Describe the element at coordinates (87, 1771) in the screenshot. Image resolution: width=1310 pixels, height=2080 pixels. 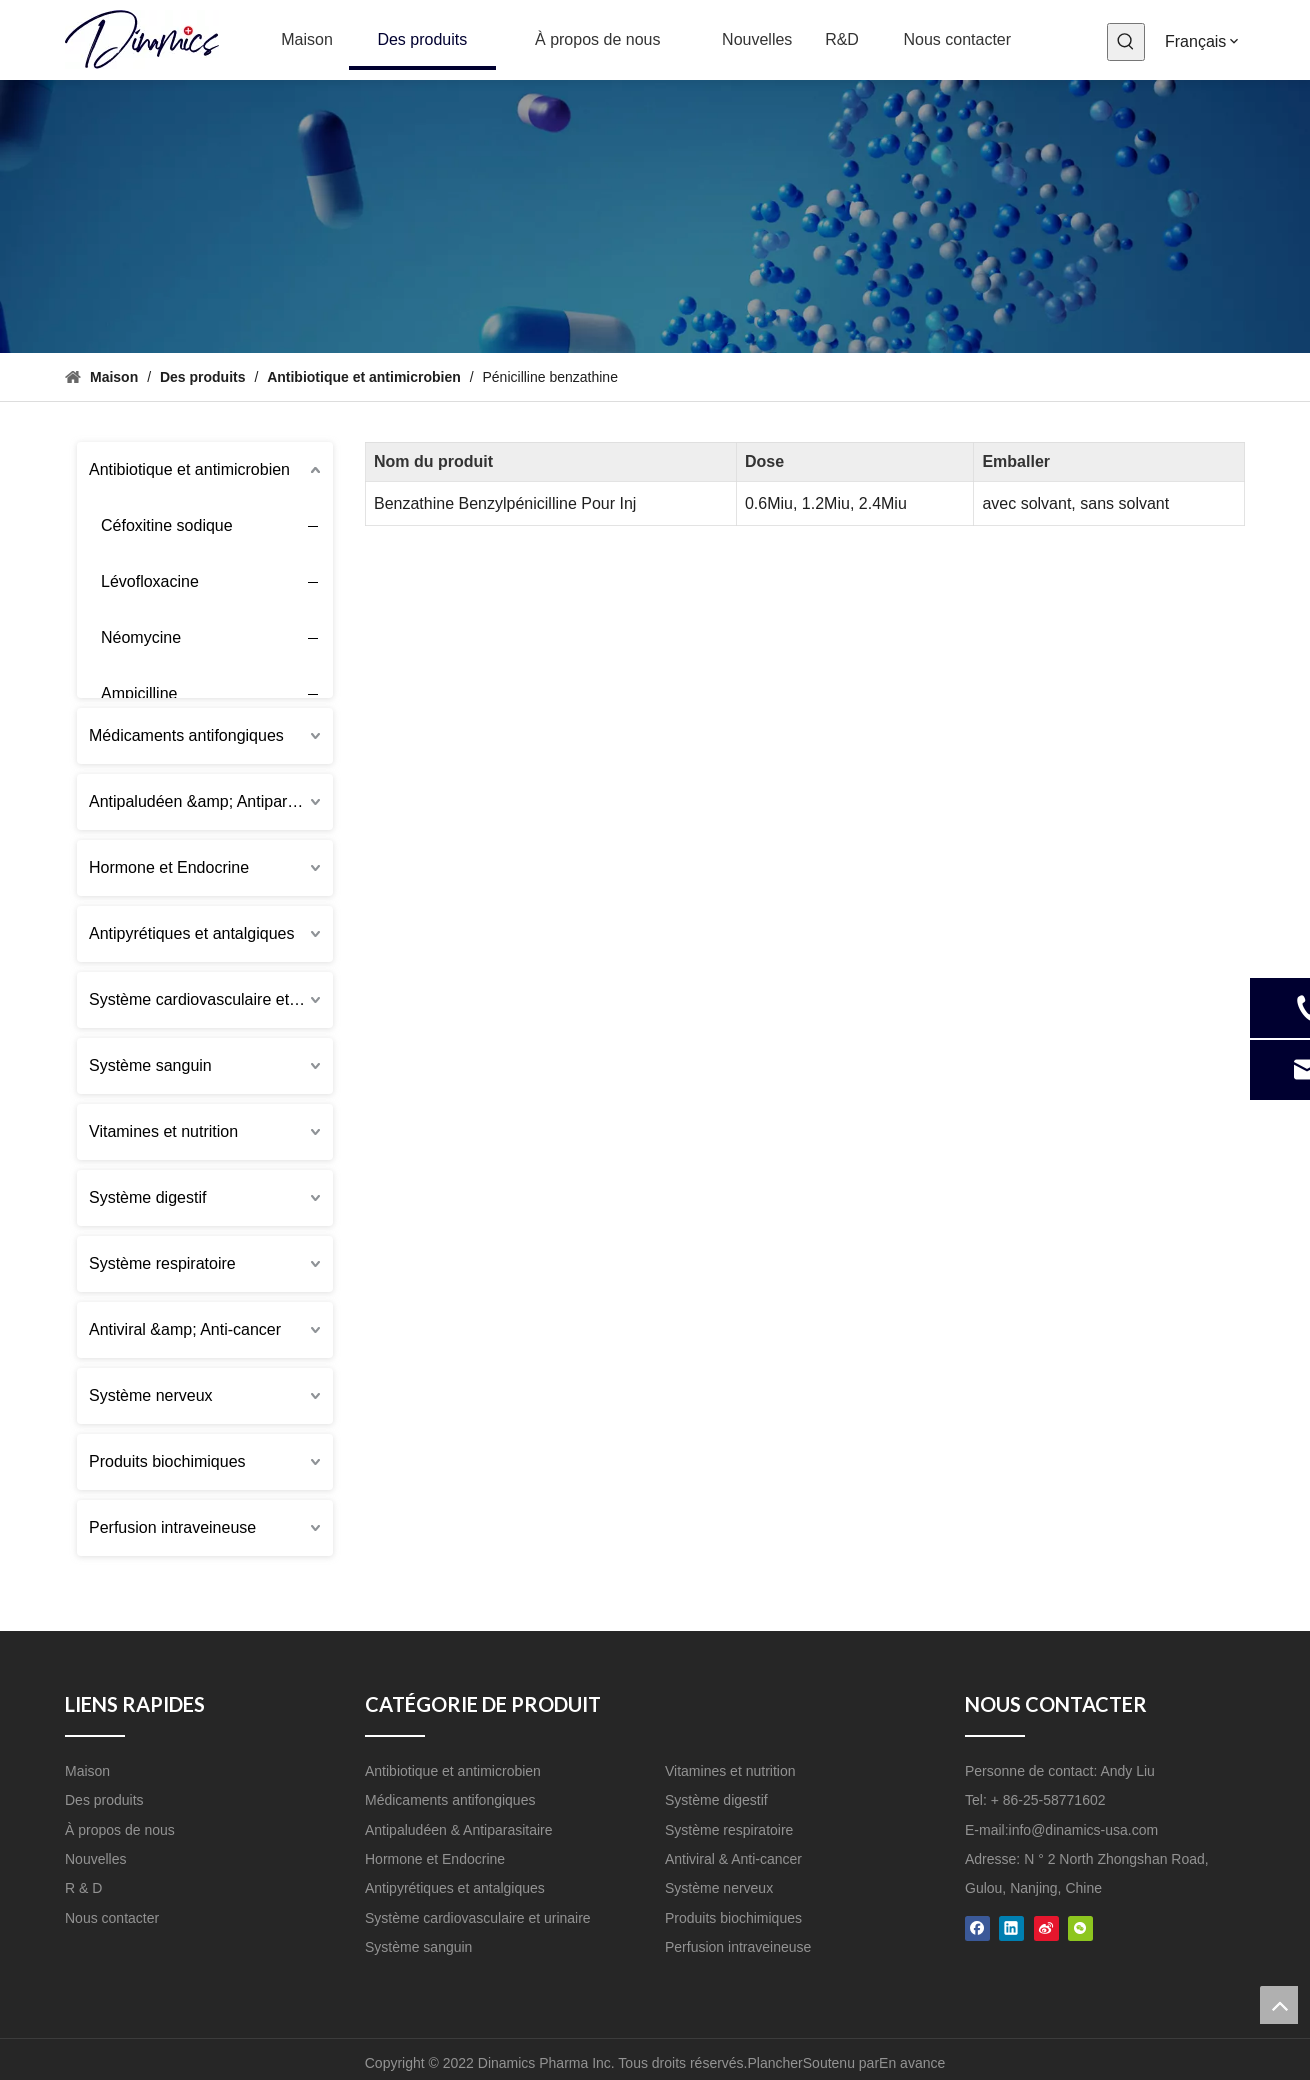
I see `Maison` at that location.